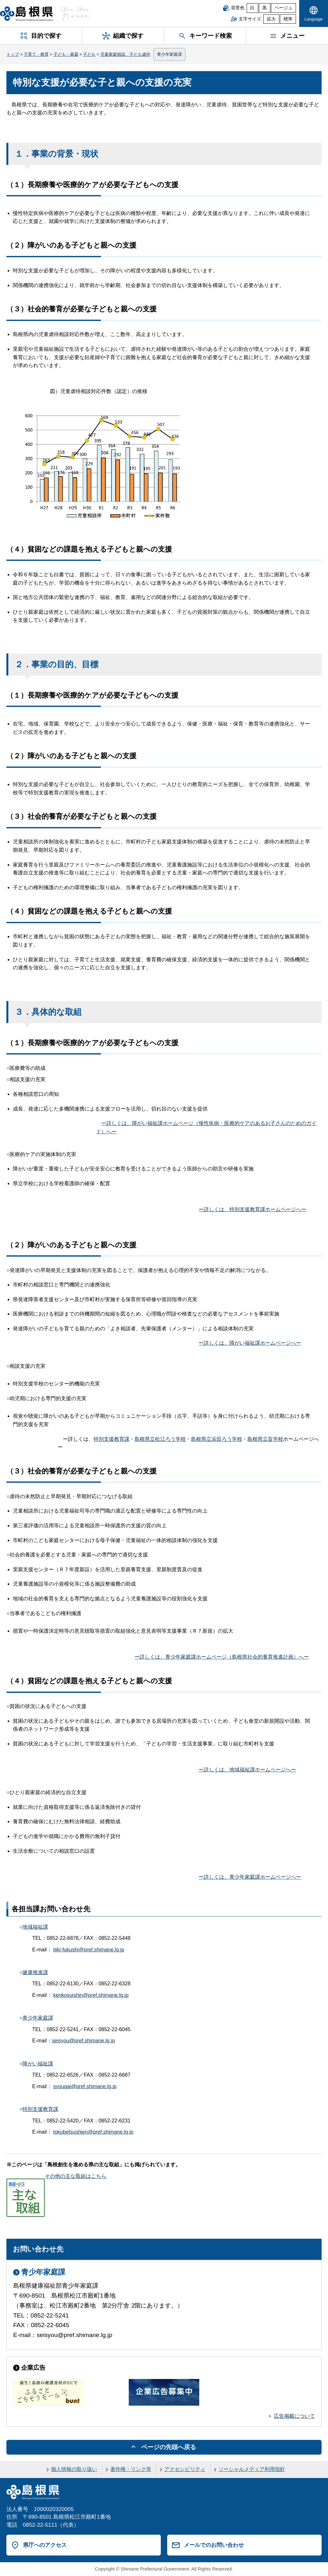  Describe the element at coordinates (264, 7) in the screenshot. I see `黒 [黒背景]` at that location.